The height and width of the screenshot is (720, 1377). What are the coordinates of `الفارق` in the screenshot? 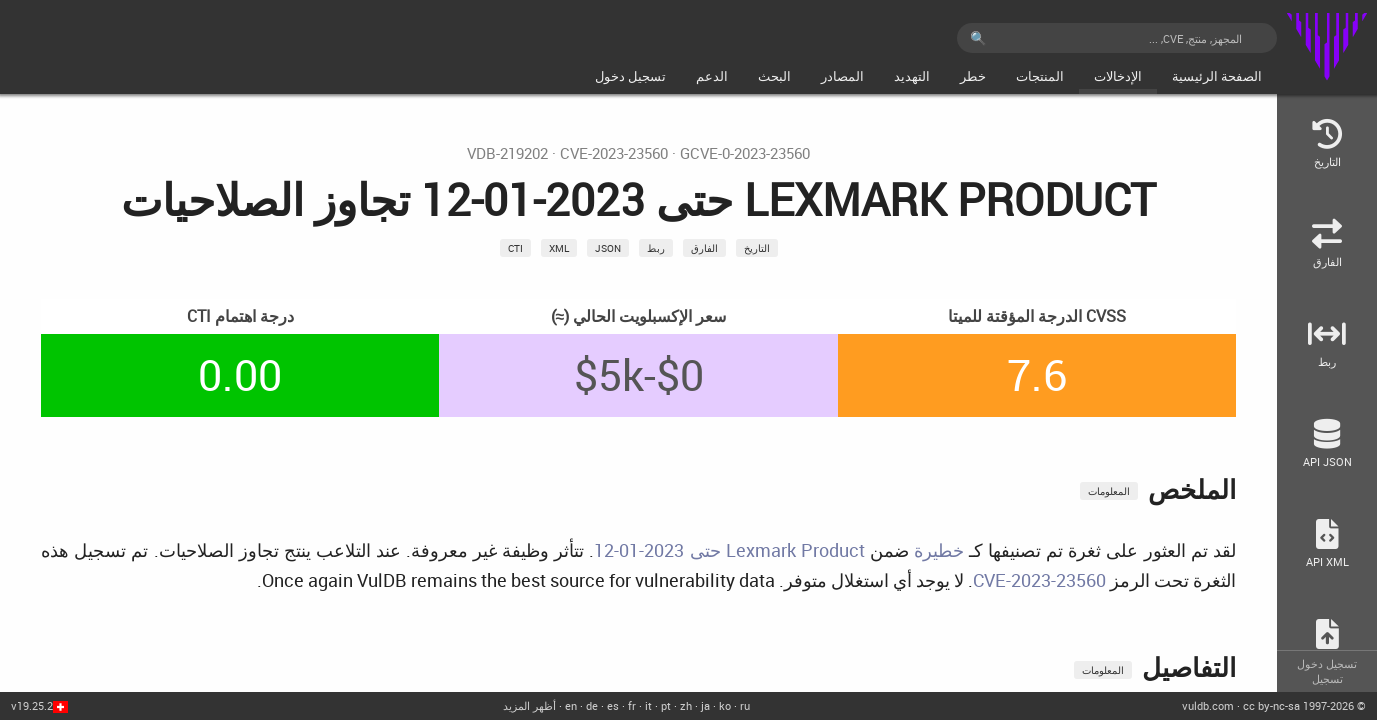 It's located at (704, 248).